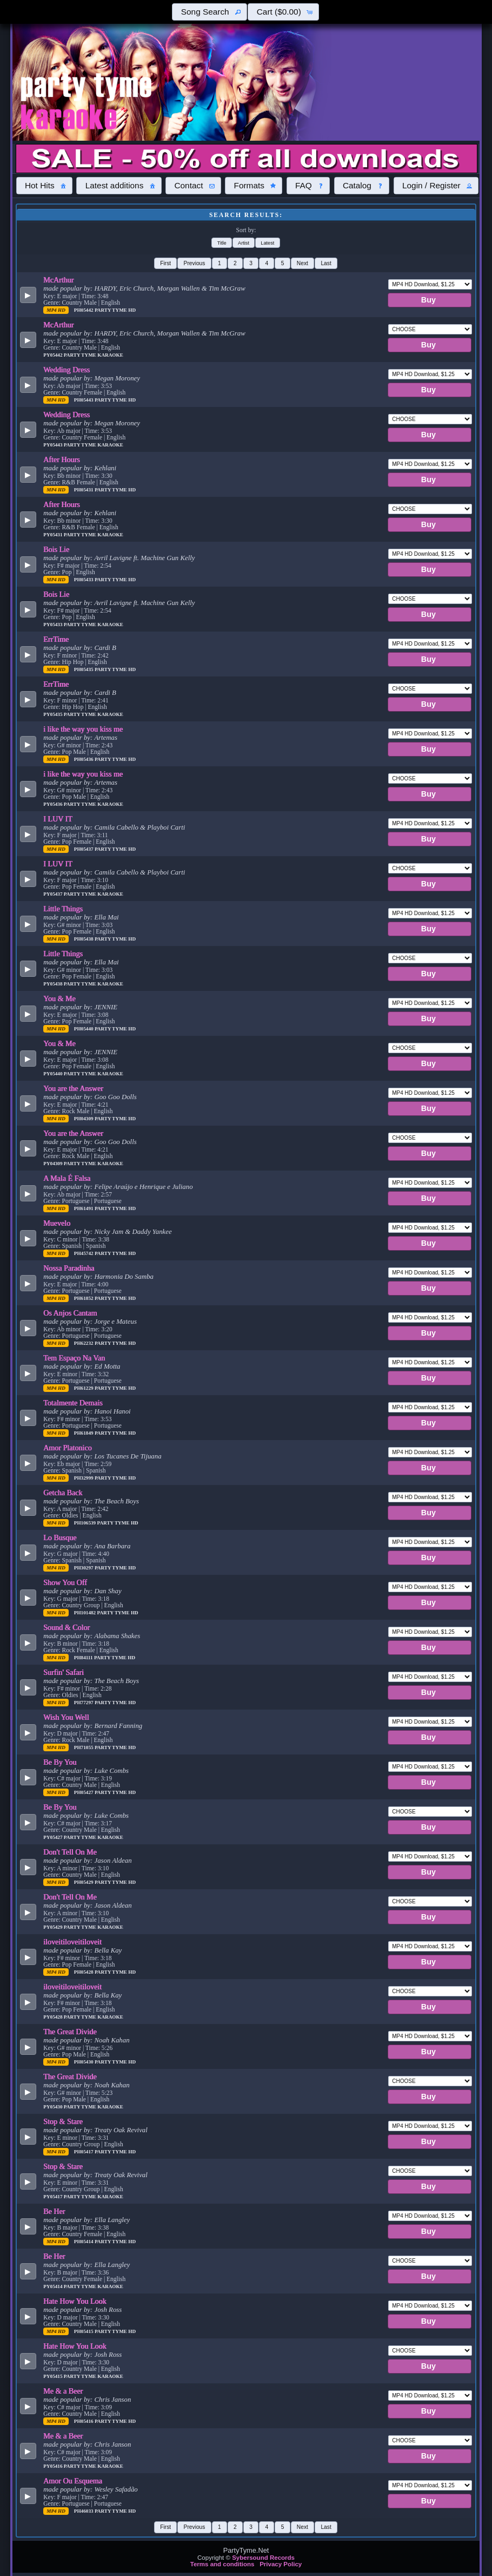  What do you see at coordinates (72, 2480) in the screenshot?
I see `Amor Ou Esquema` at bounding box center [72, 2480].